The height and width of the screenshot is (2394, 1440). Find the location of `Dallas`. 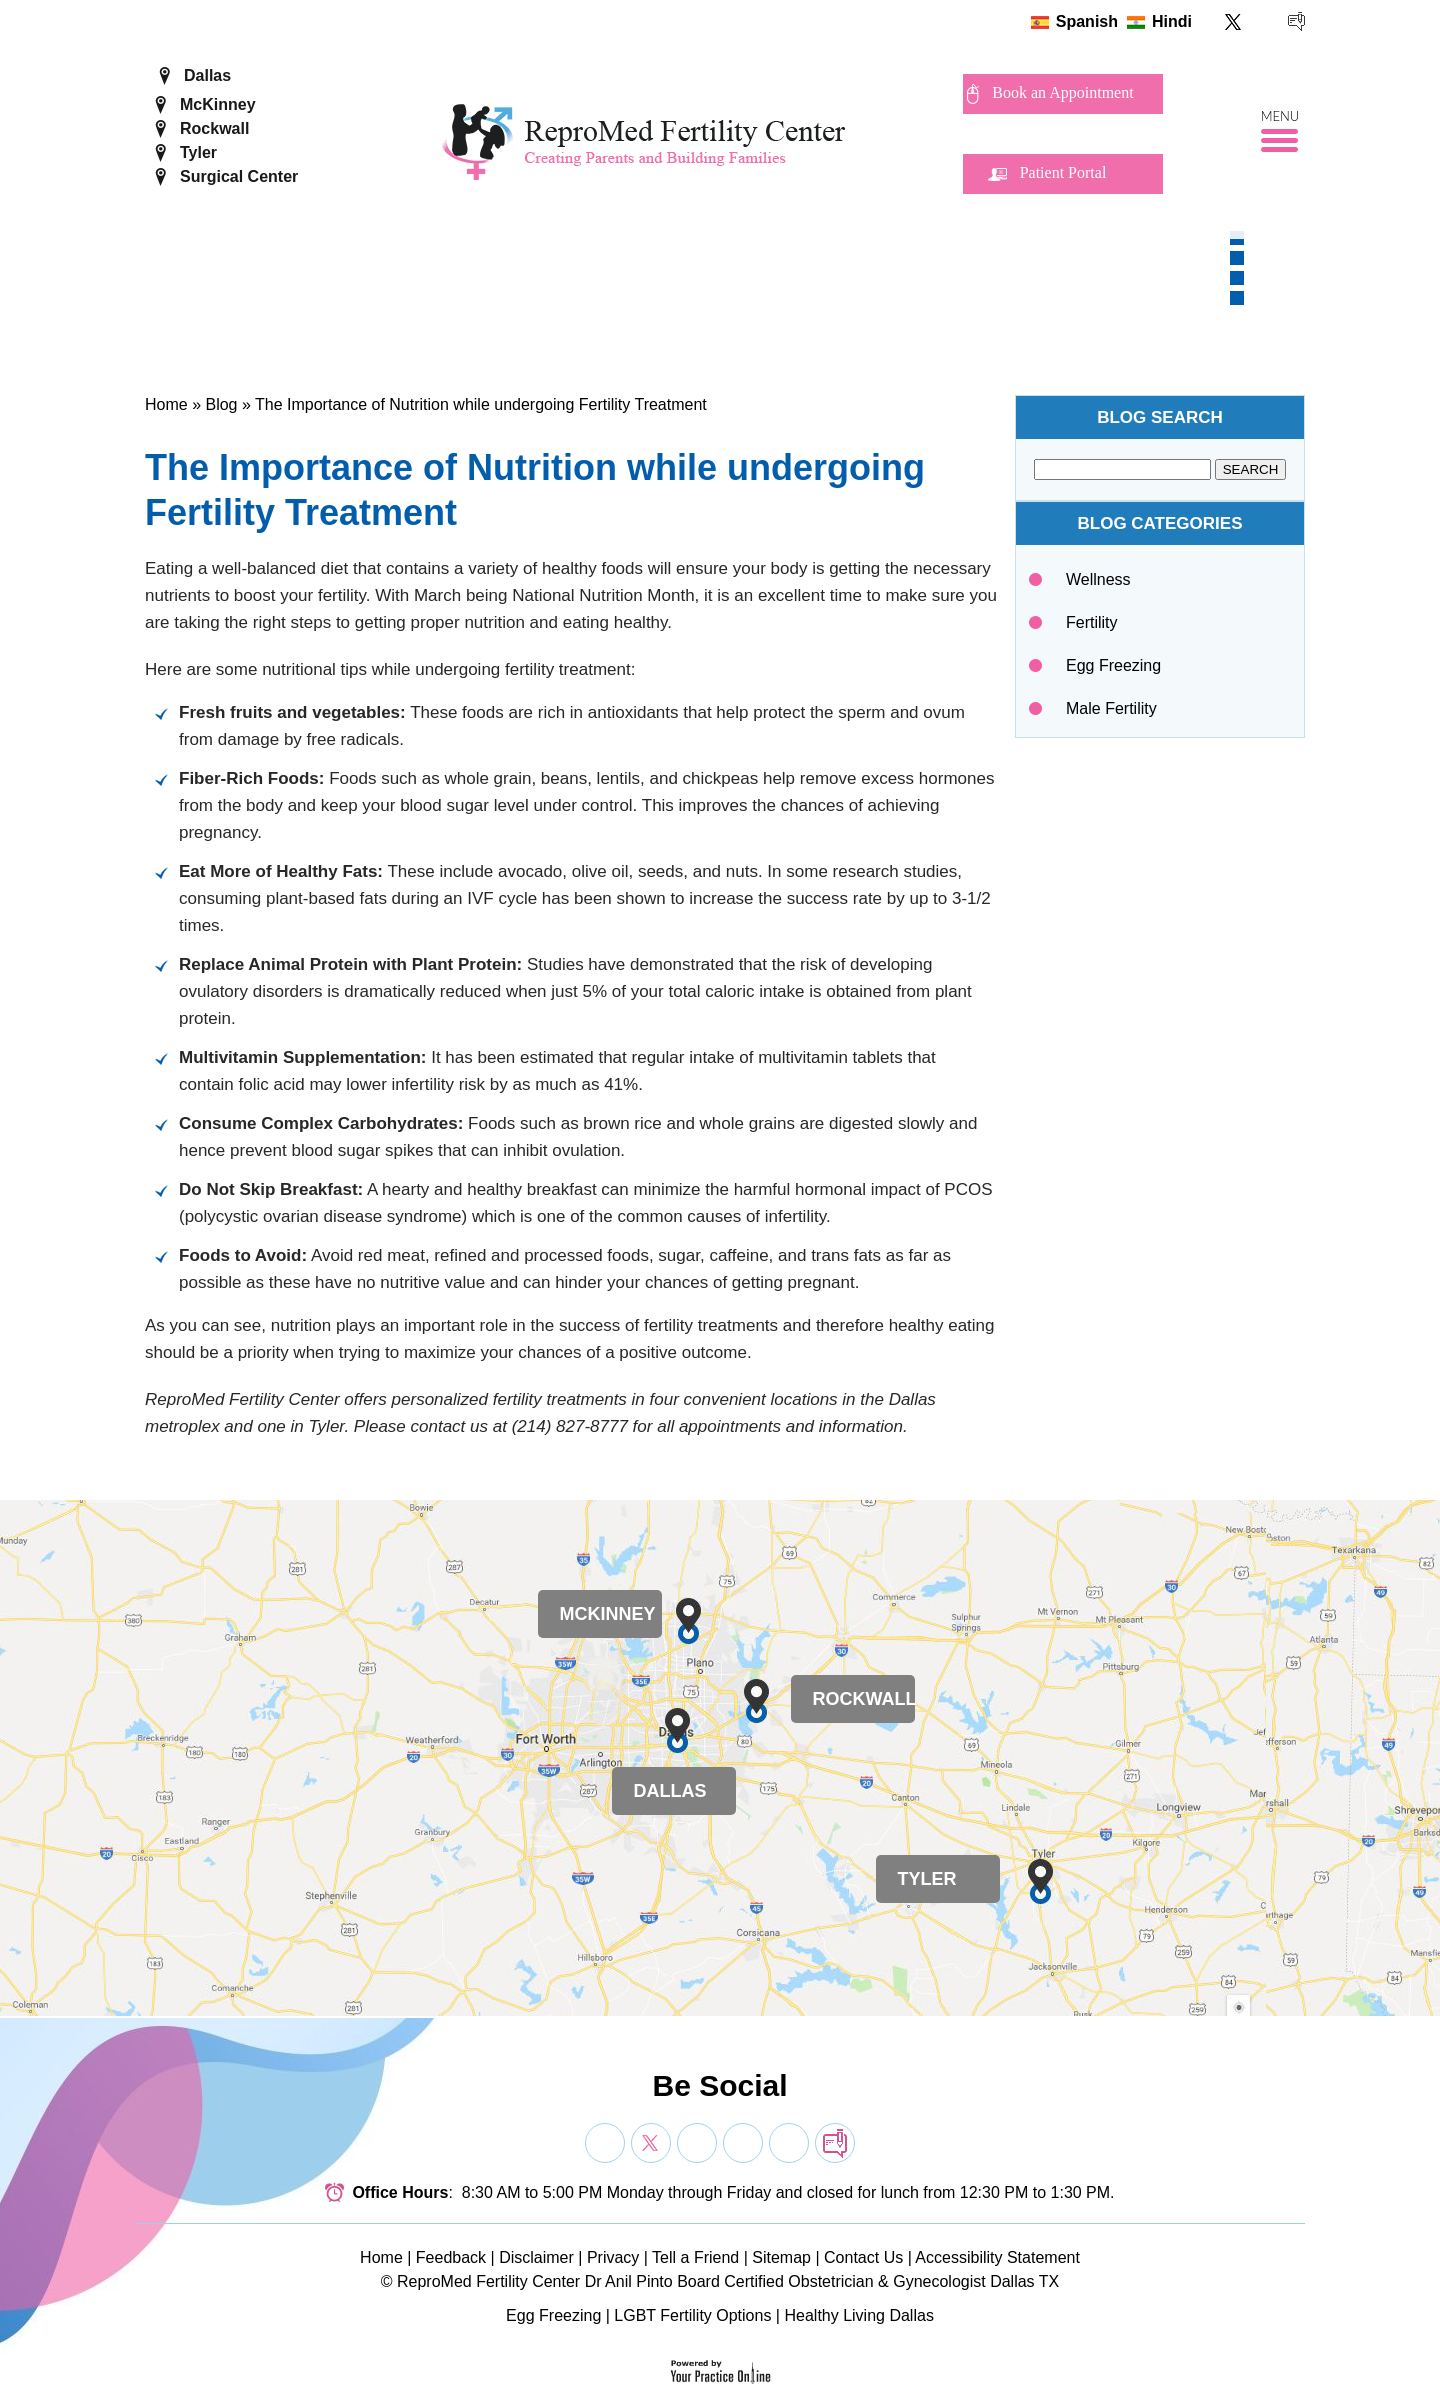

Dallas is located at coordinates (207, 75).